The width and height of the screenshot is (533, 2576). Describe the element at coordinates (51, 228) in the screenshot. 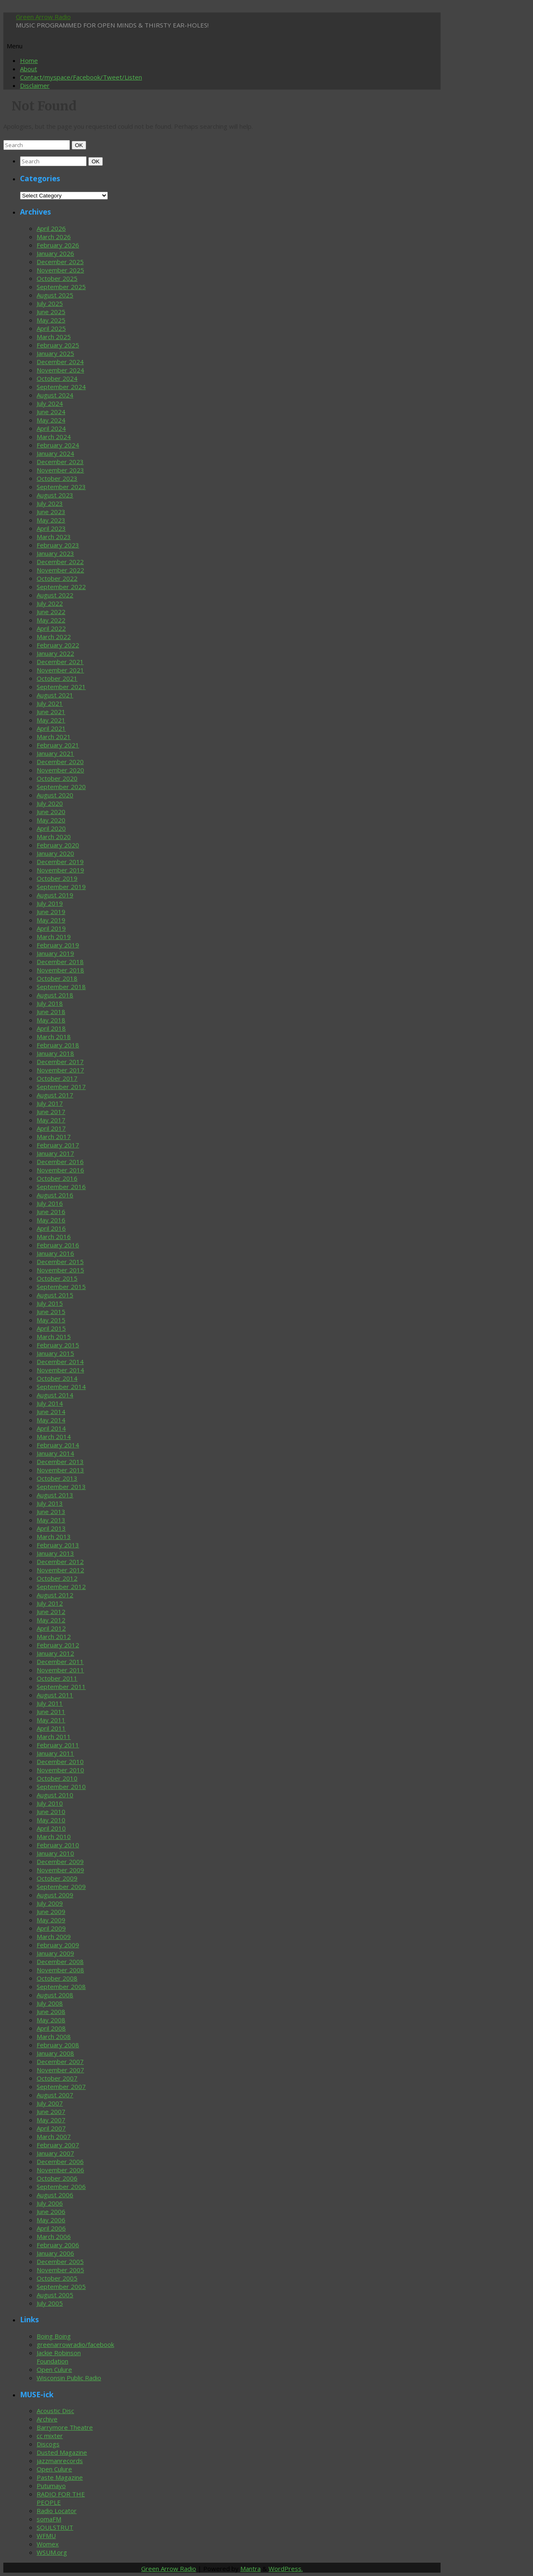

I see `April 2026` at that location.